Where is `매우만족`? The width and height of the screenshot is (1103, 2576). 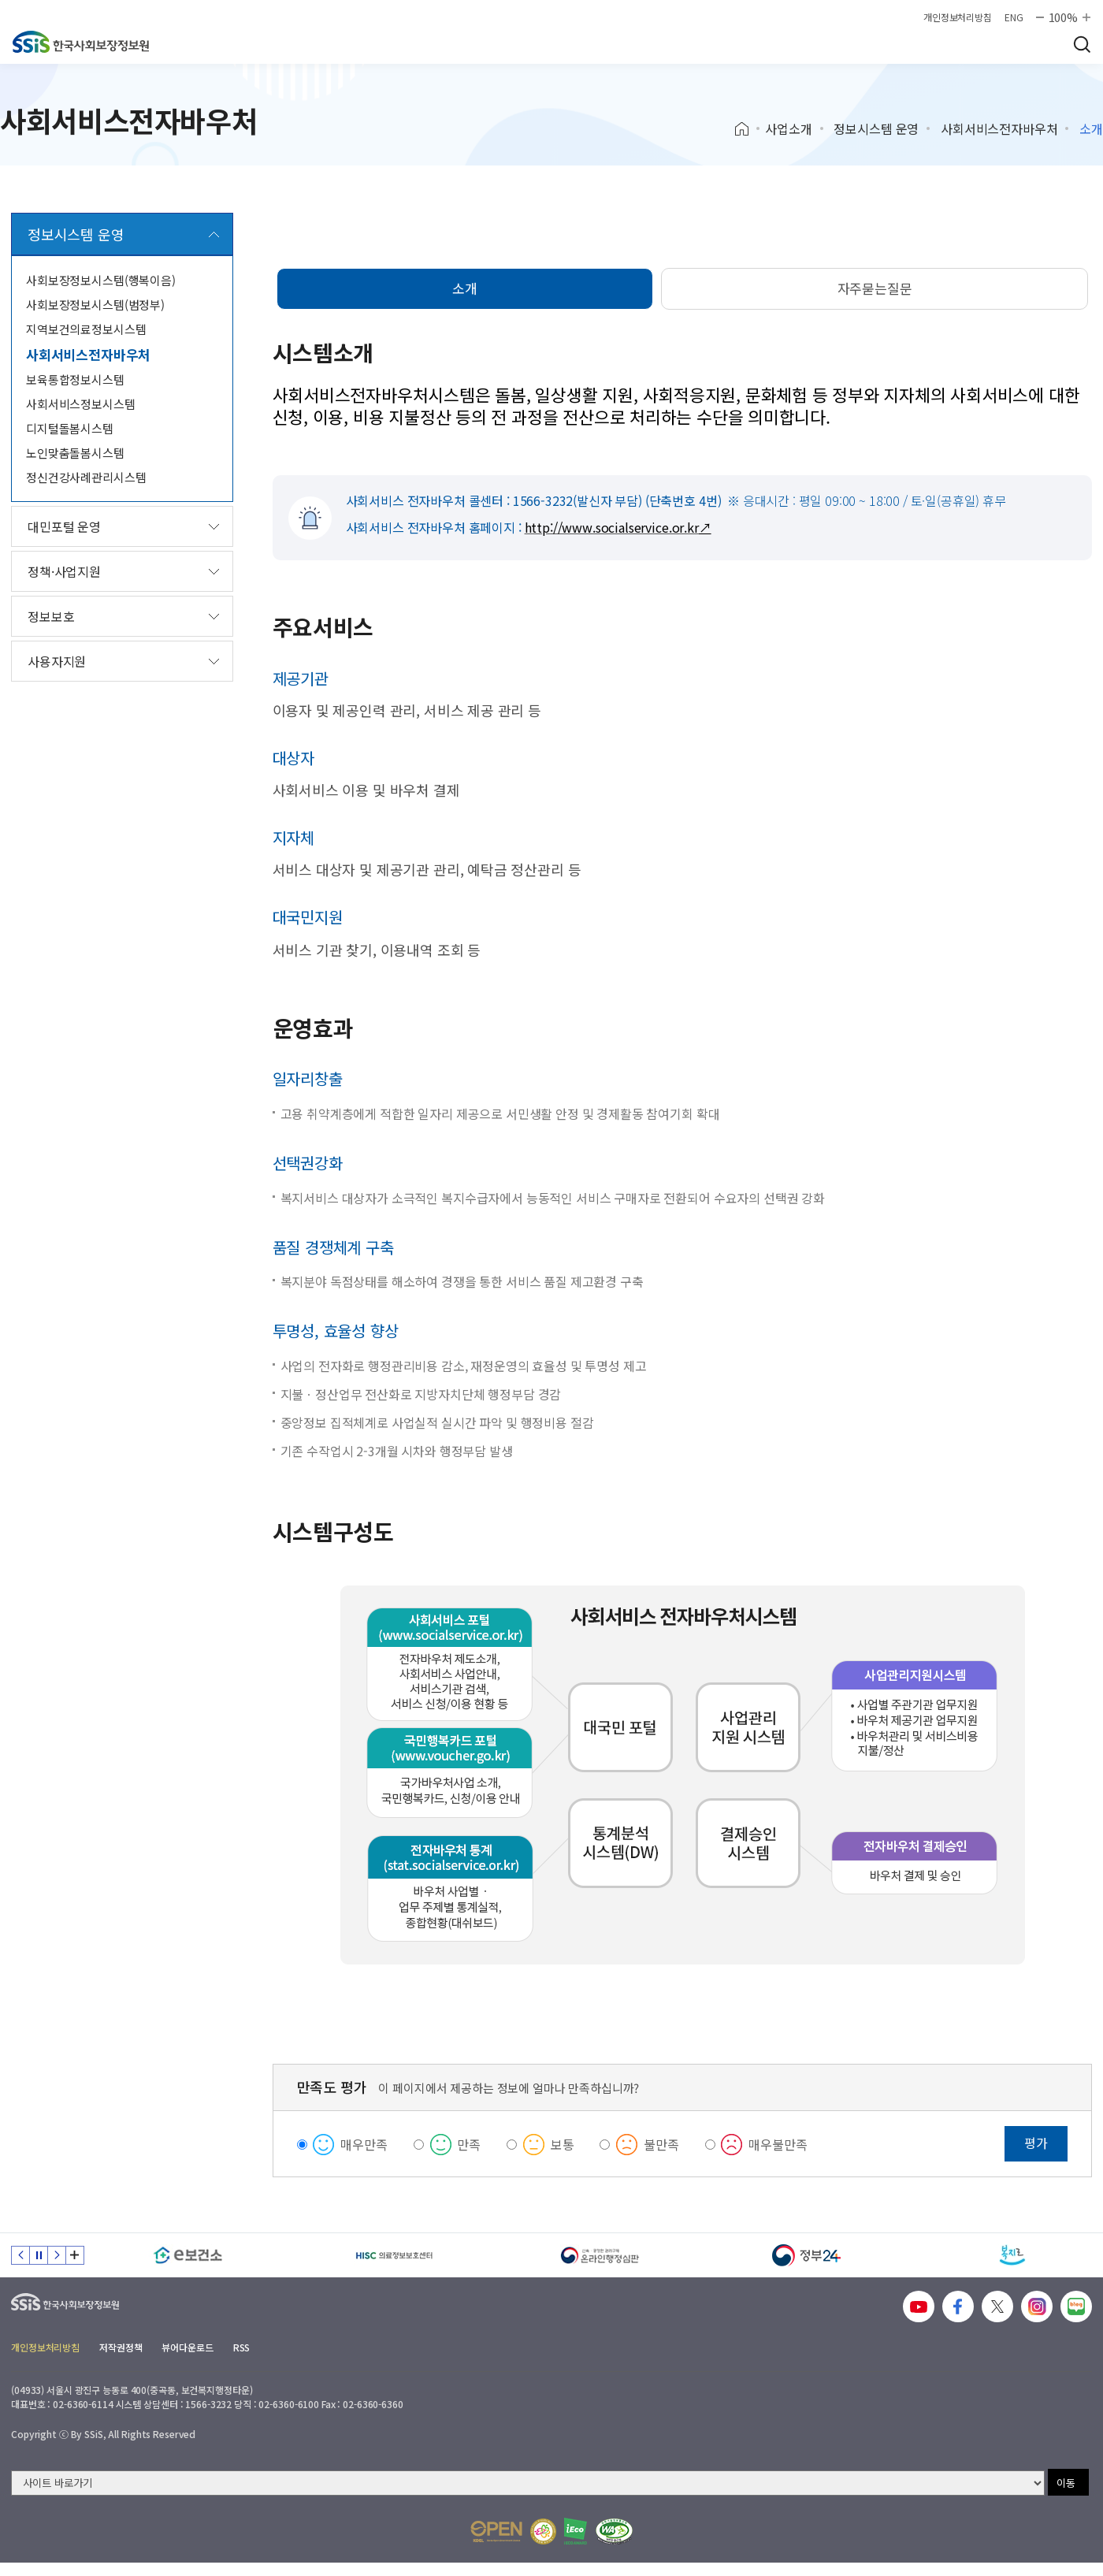
매우만족 is located at coordinates (363, 2144).